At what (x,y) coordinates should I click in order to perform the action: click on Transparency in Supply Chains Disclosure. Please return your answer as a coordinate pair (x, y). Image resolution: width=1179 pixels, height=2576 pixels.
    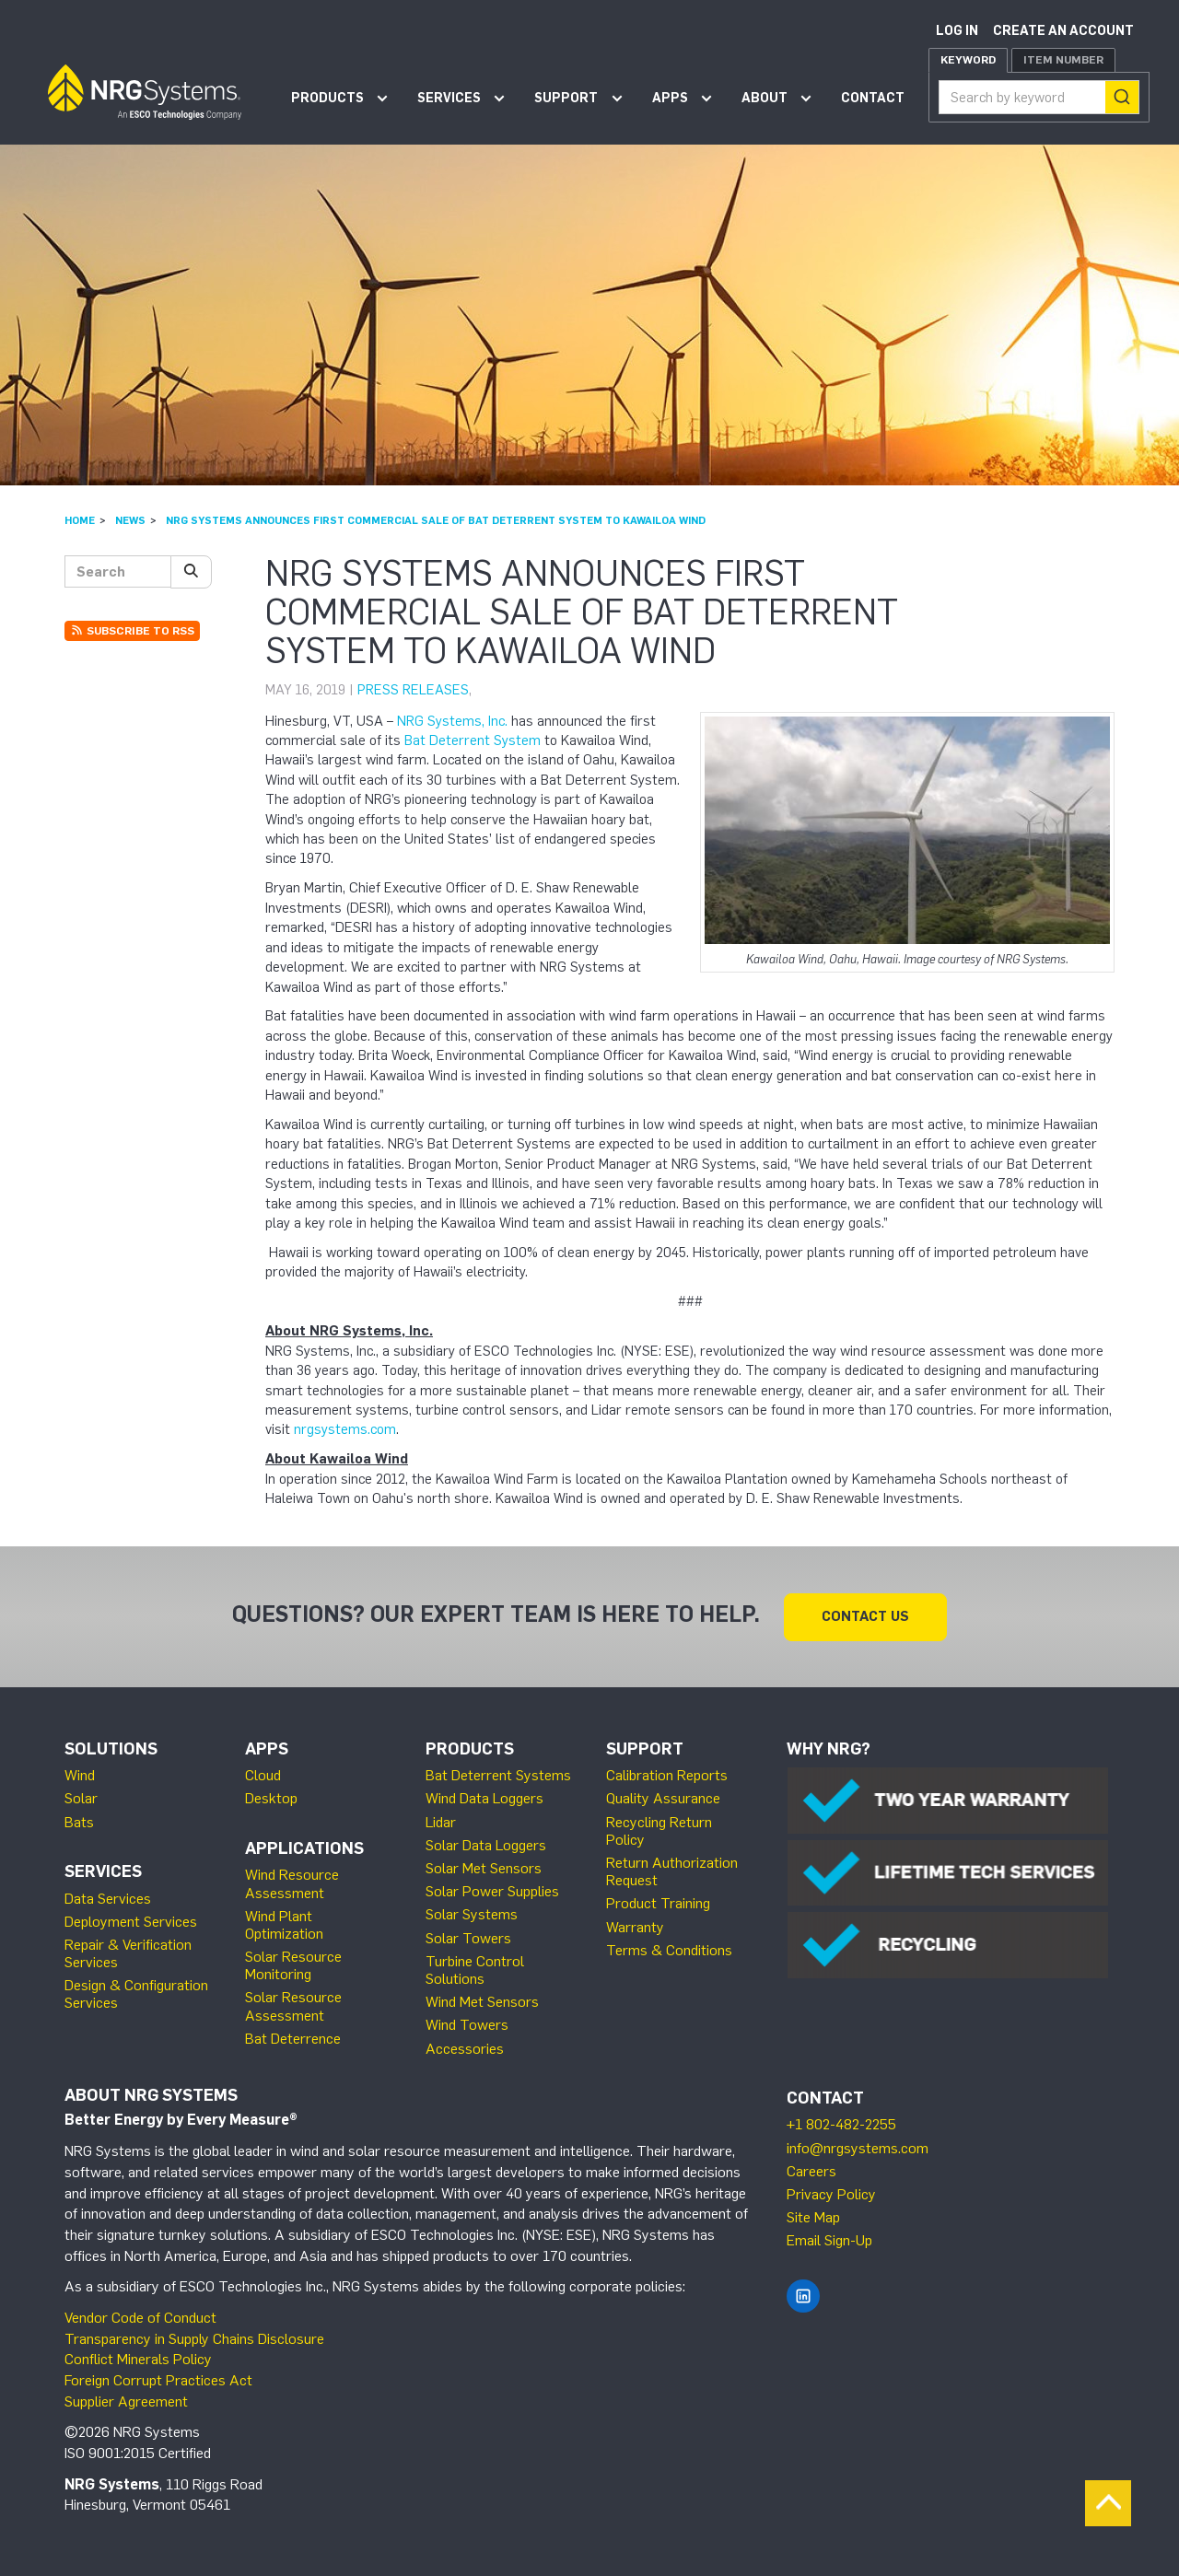
    Looking at the image, I should click on (194, 2338).